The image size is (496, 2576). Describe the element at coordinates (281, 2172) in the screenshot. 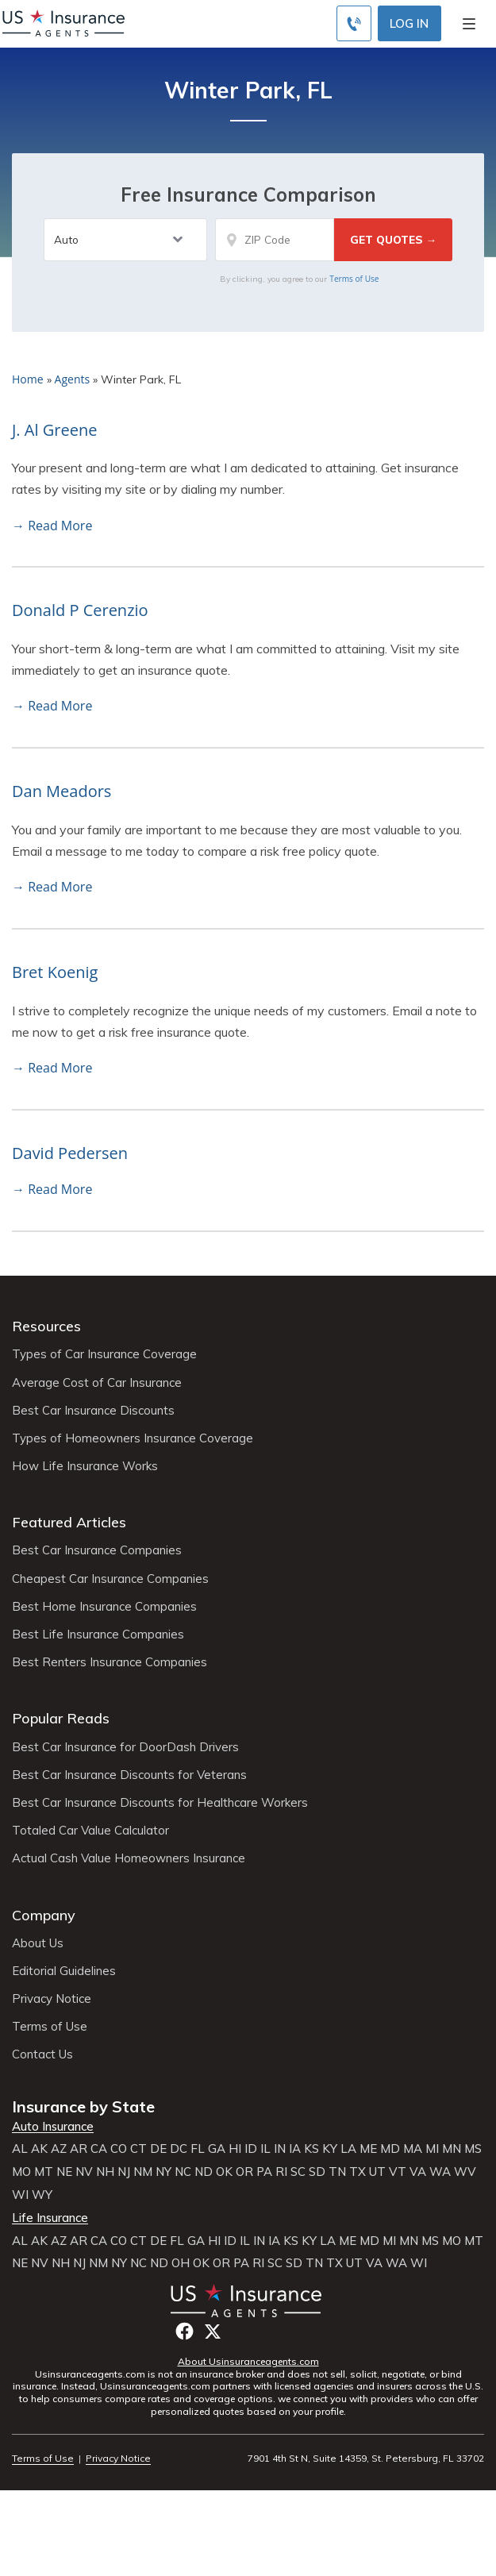

I see `RI` at that location.